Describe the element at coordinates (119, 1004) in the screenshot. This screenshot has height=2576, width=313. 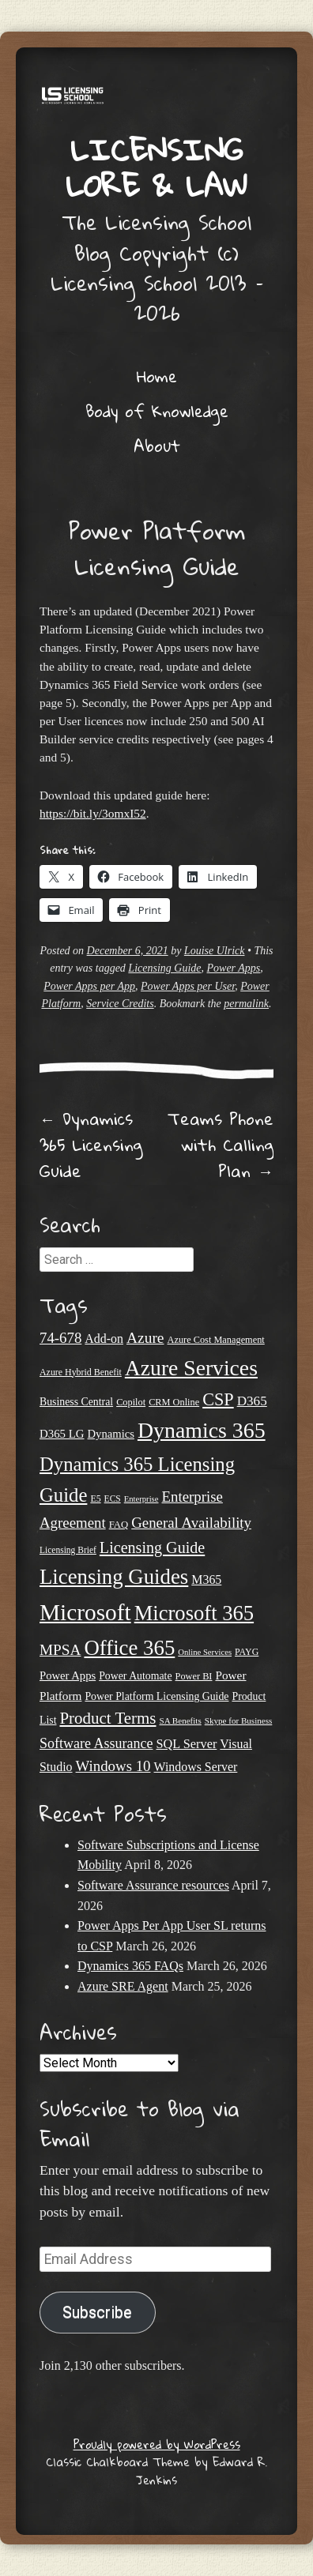
I see `Service Credits` at that location.